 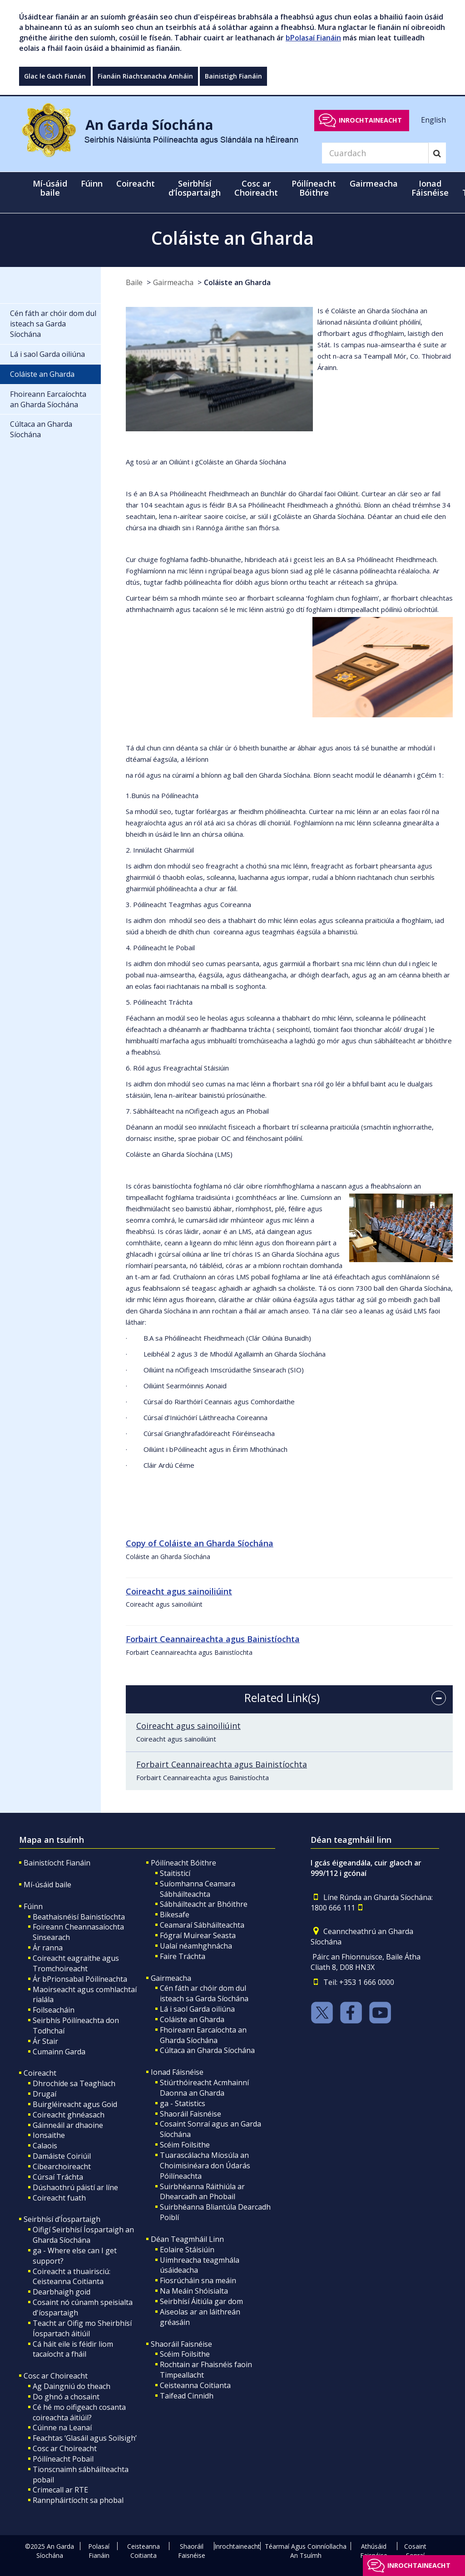 What do you see at coordinates (256, 188) in the screenshot?
I see `Cosc ar Choireacht [button]` at bounding box center [256, 188].